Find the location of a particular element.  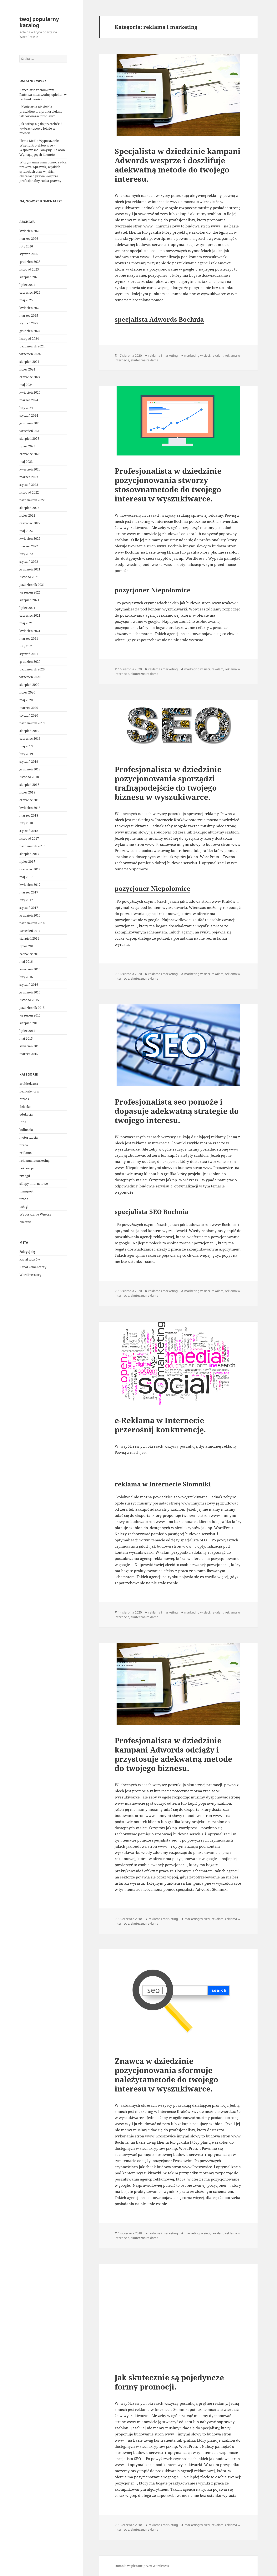

styczeń 2023 is located at coordinates (28, 485).